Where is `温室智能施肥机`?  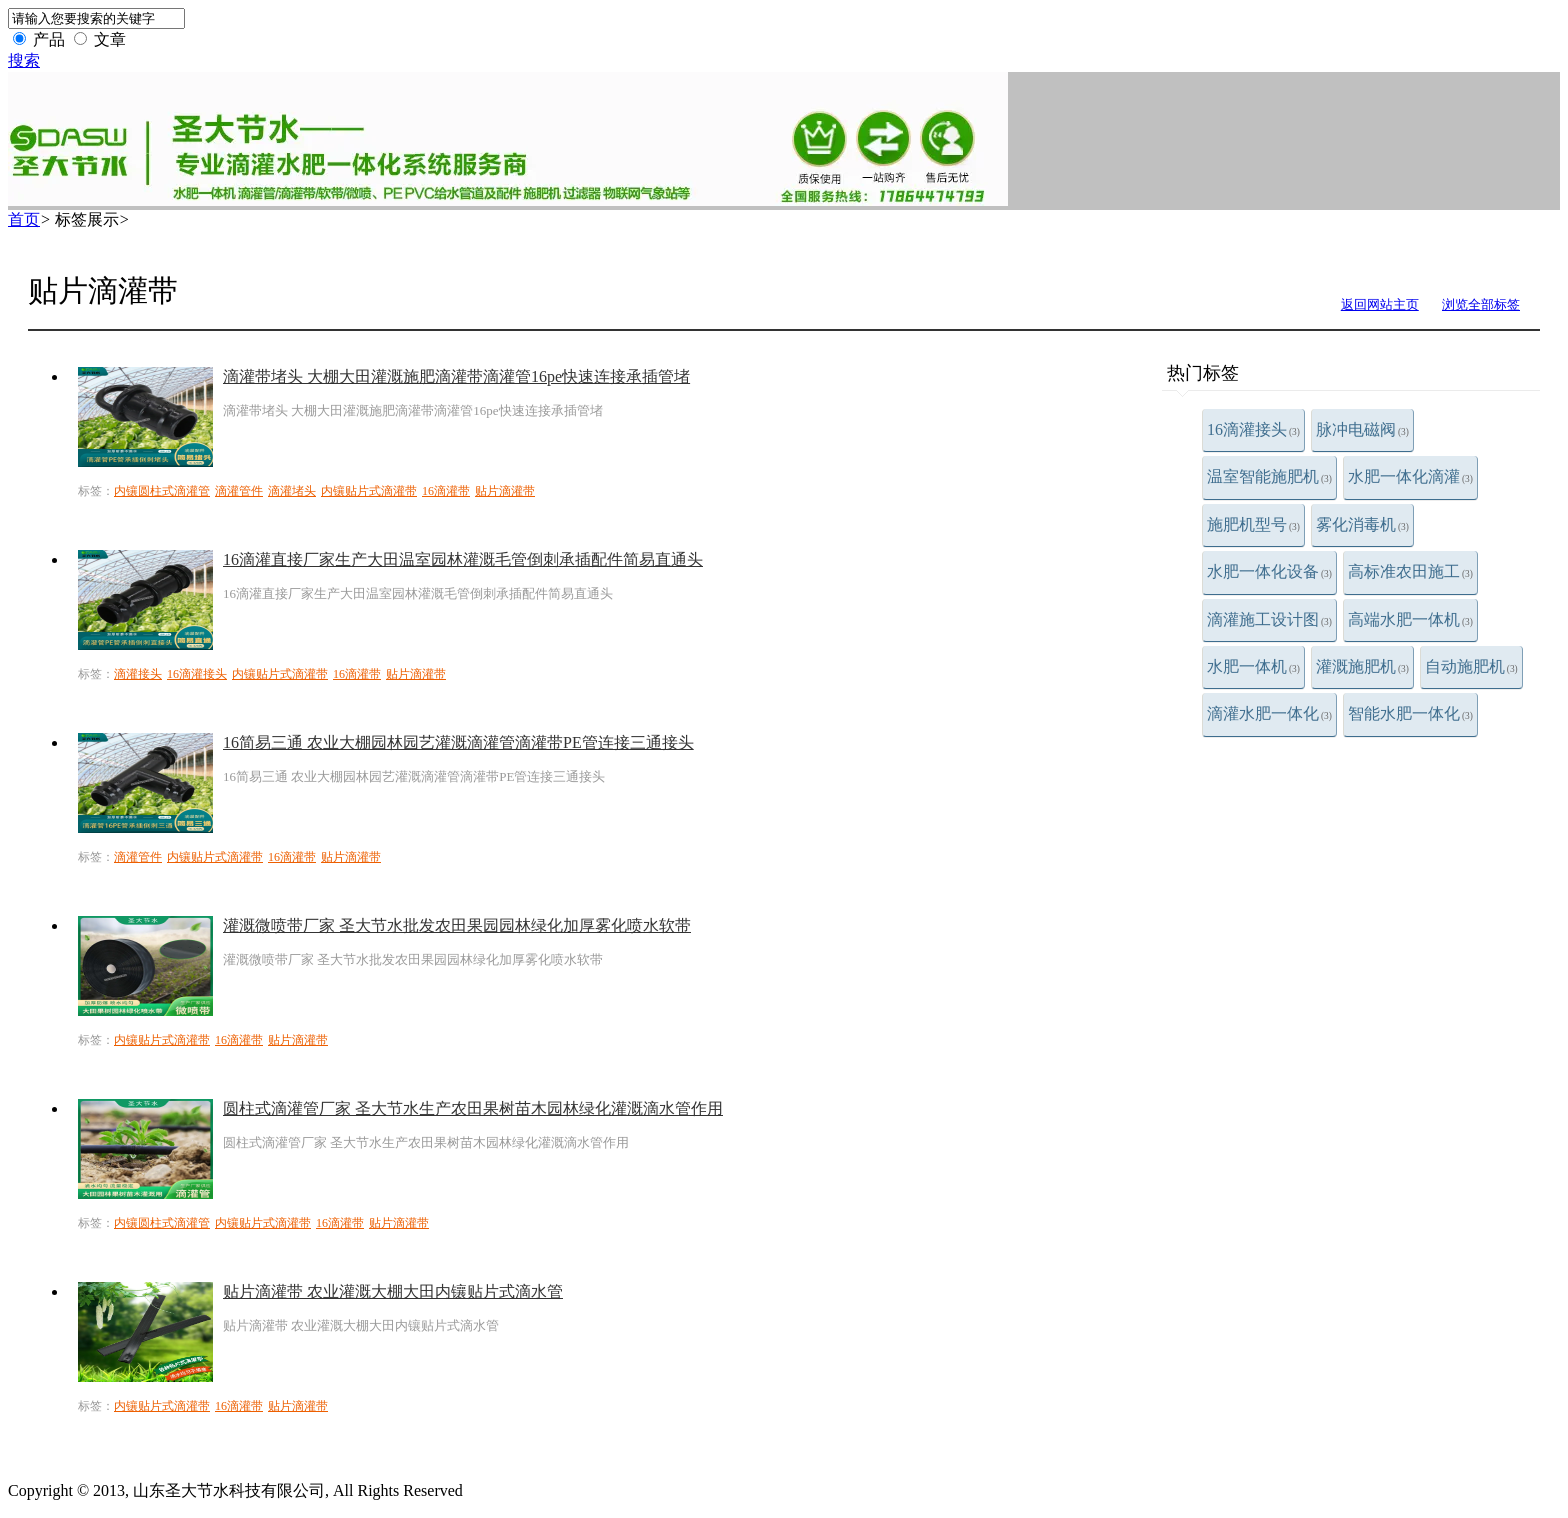
温室智能施肥机 is located at coordinates (1269, 476).